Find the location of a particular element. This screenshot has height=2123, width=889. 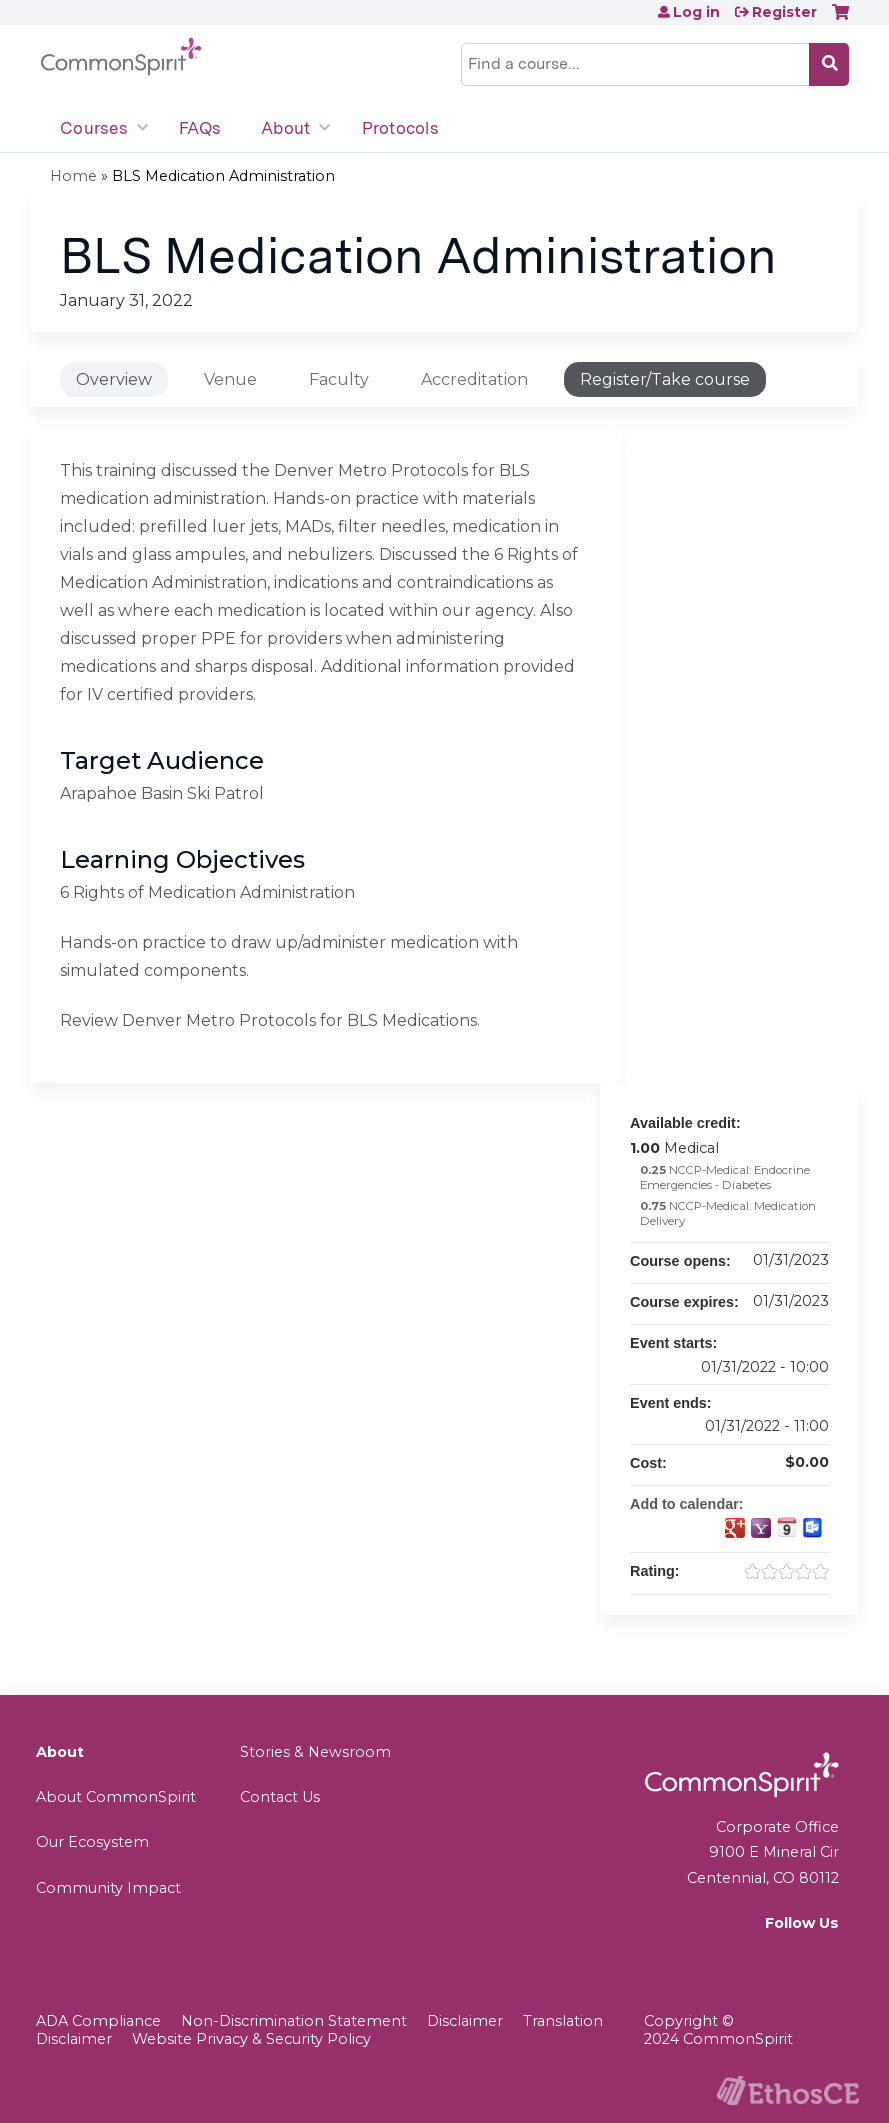

Powered by the EthosCE Learning Management System, a continuing education LMS. is located at coordinates (788, 2090).